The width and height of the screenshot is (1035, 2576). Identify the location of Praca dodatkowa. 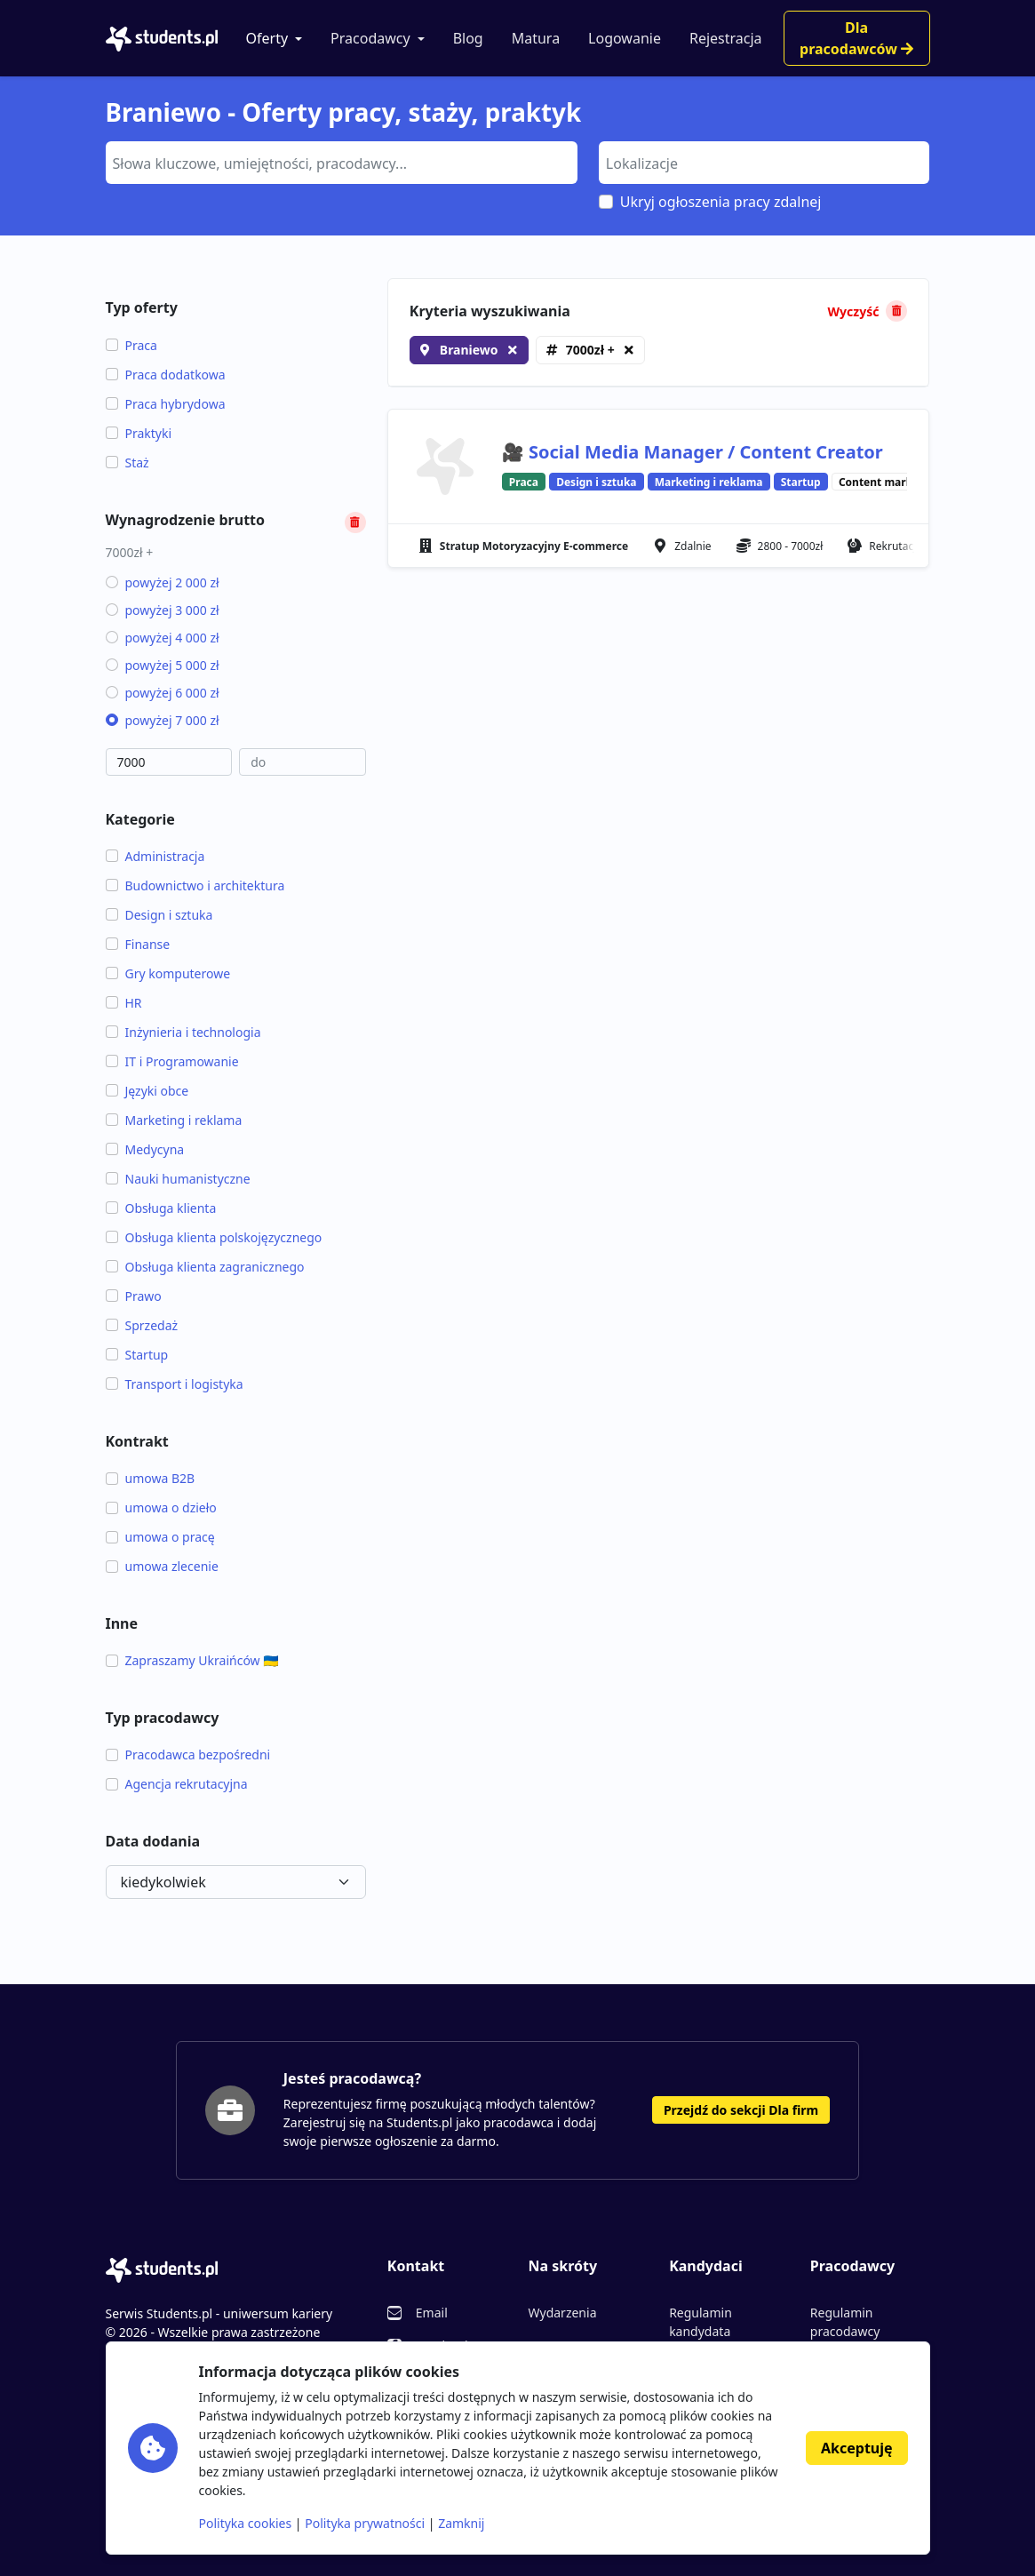
(166, 374).